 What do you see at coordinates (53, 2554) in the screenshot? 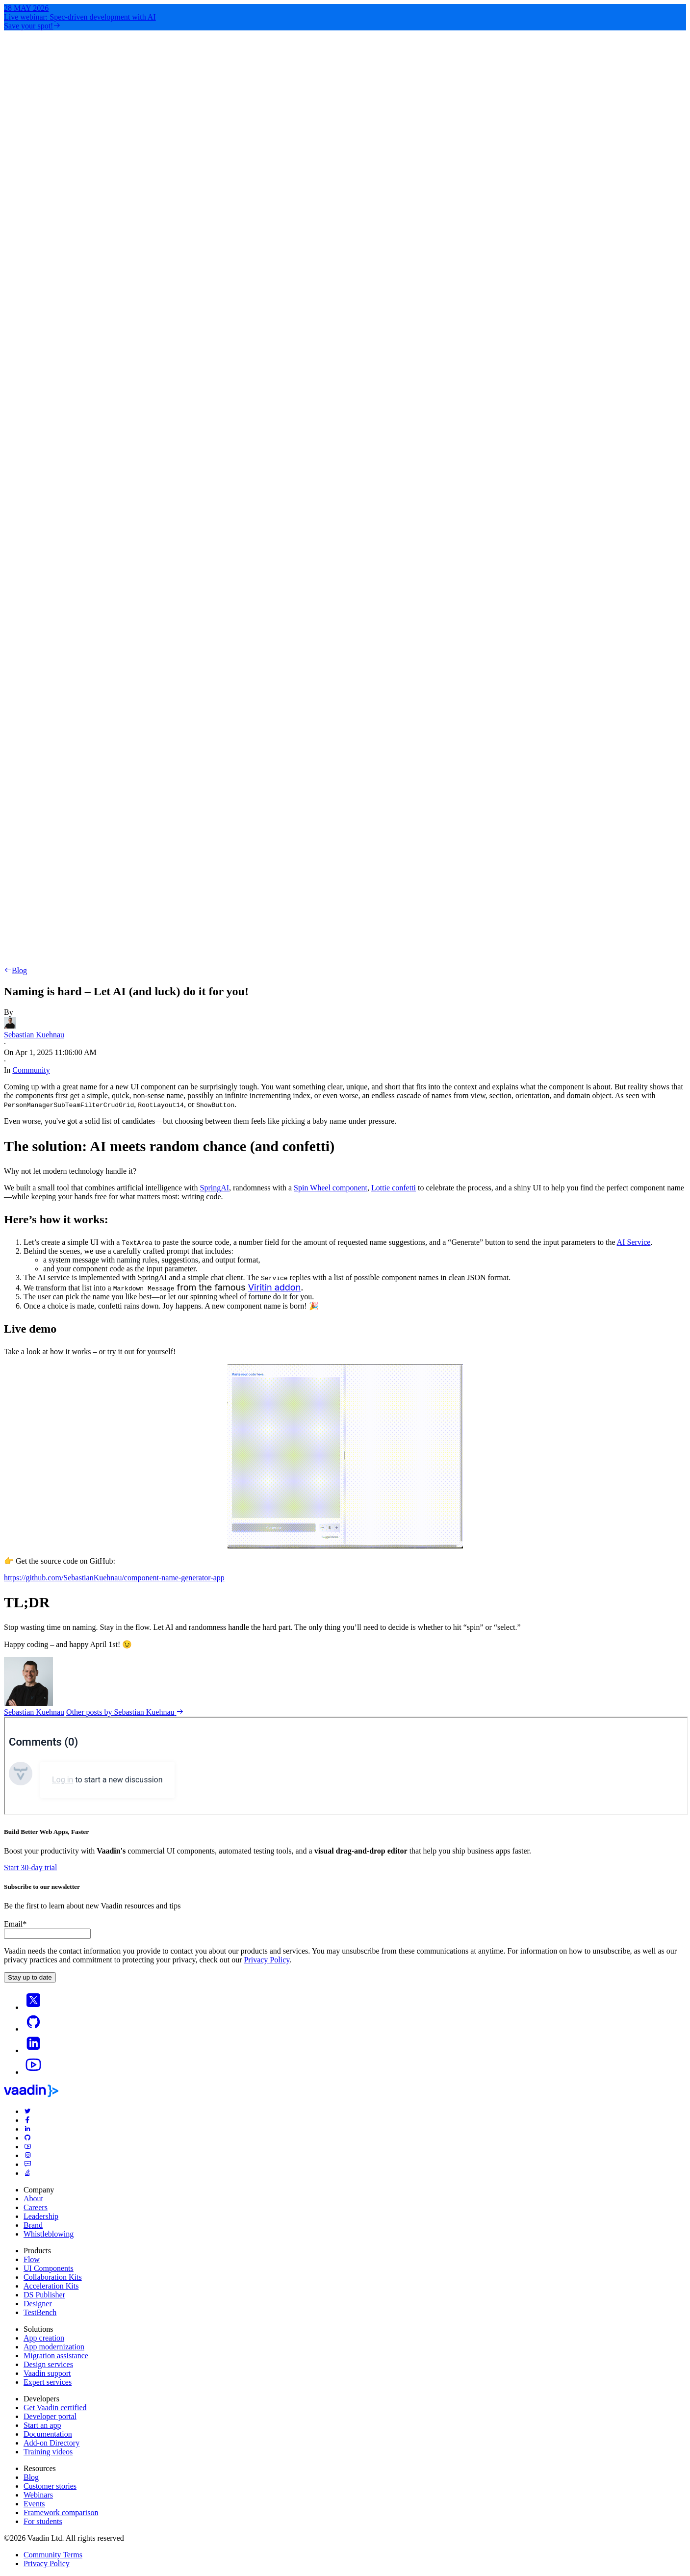
I see `Community Terms` at bounding box center [53, 2554].